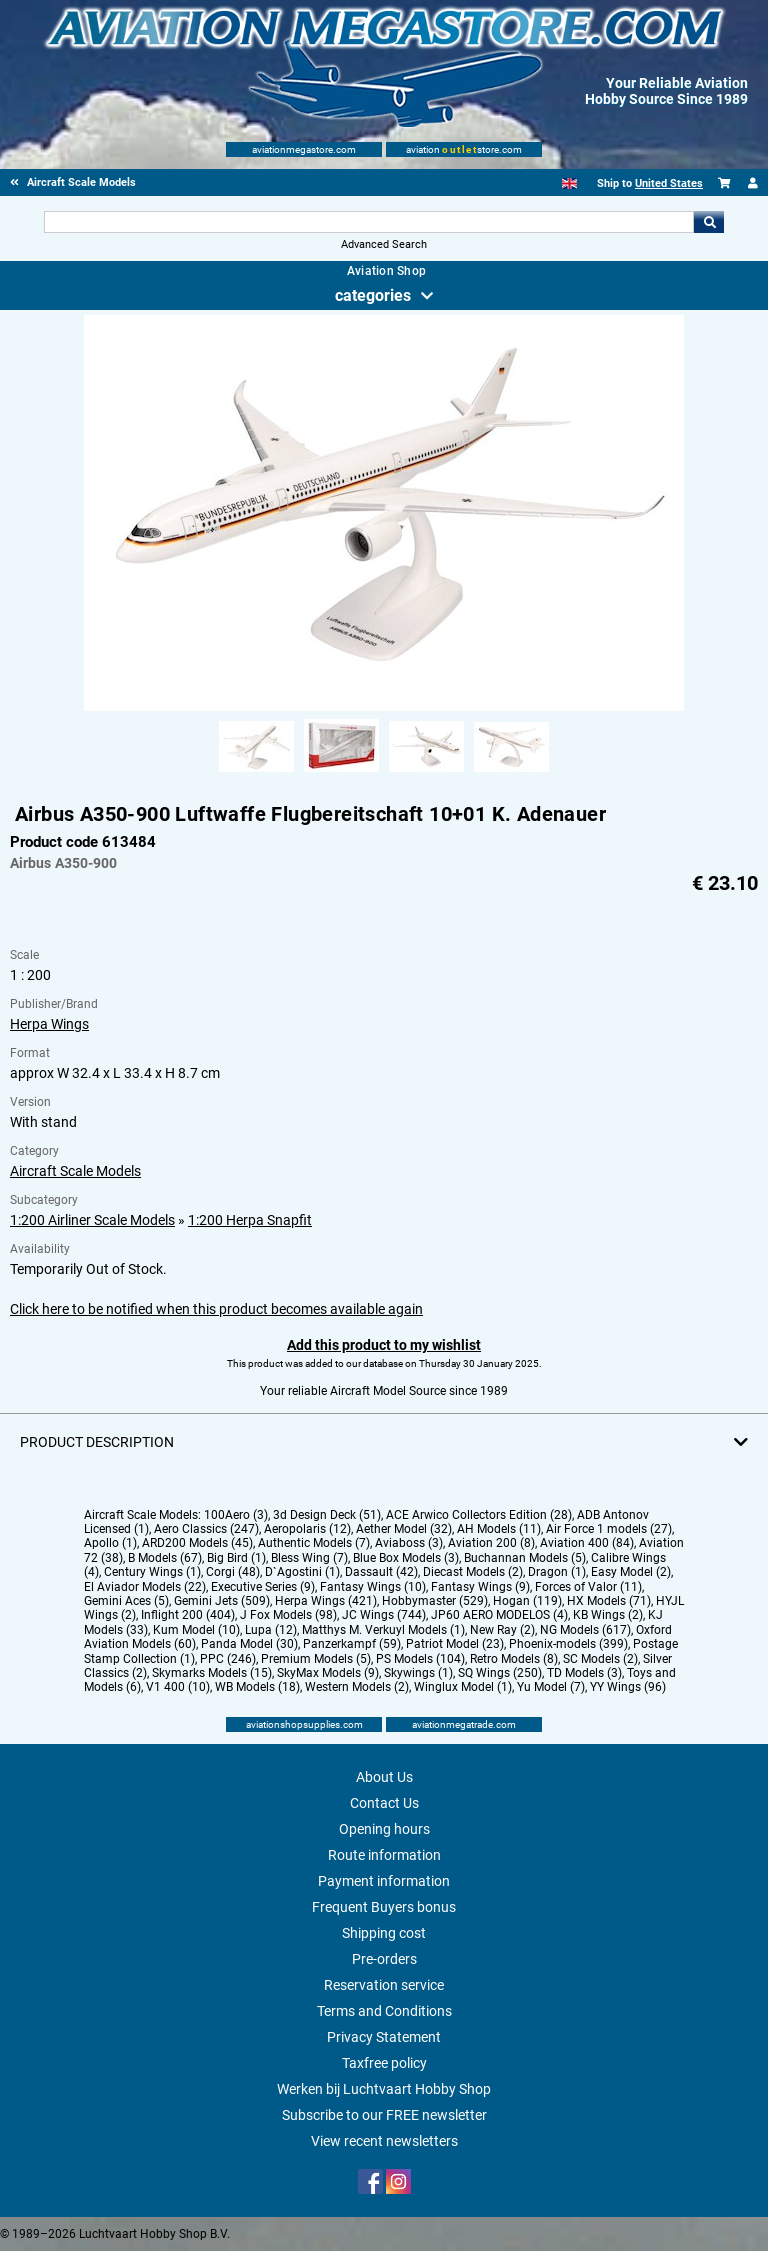 The image size is (768, 2251). I want to click on Skymarks Models (15), so click(212, 1673).